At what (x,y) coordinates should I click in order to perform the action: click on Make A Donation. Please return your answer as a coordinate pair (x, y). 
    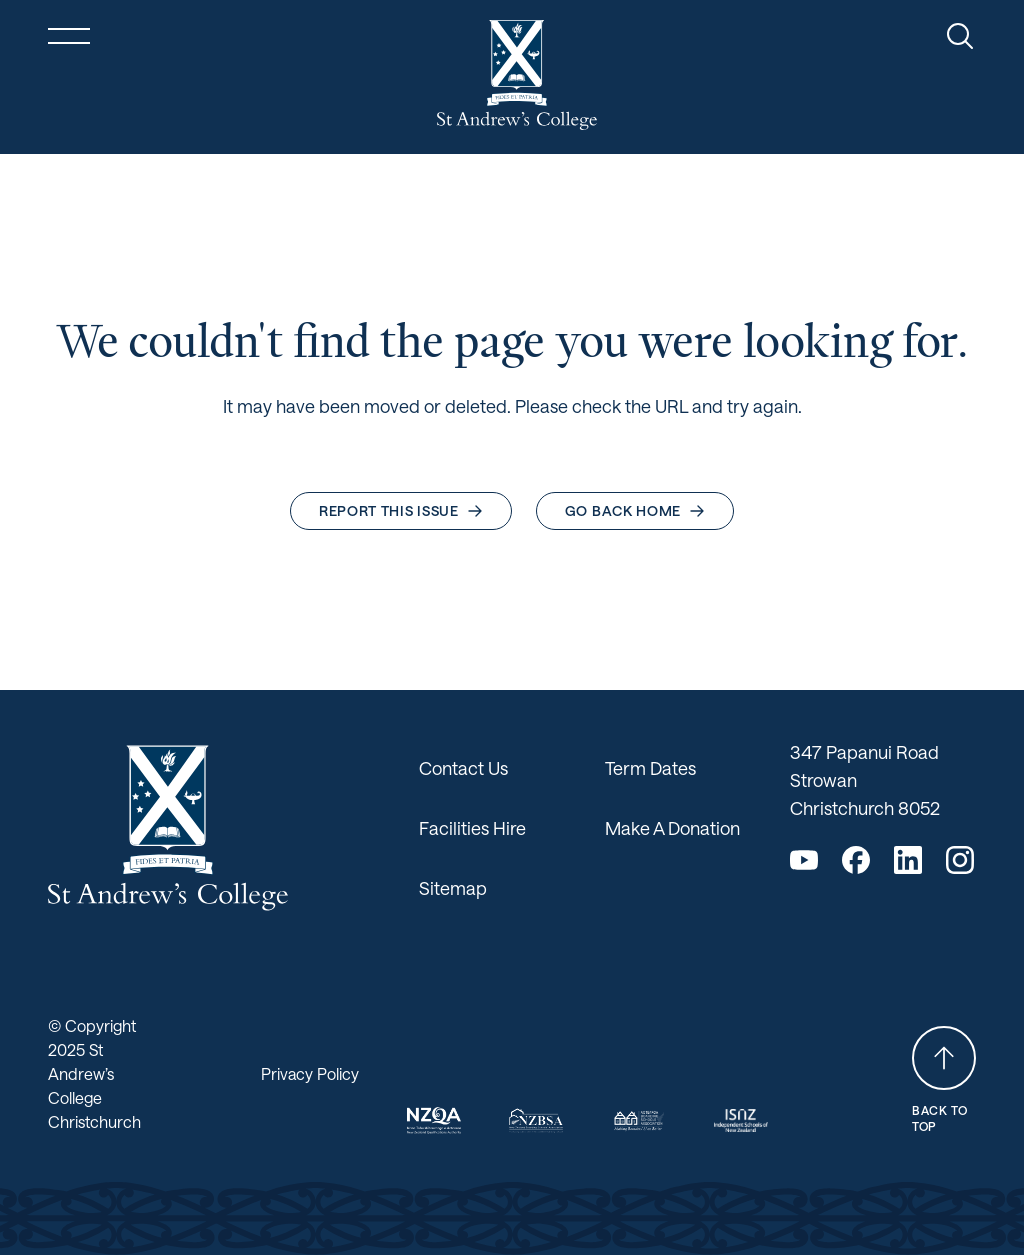
    Looking at the image, I should click on (672, 828).